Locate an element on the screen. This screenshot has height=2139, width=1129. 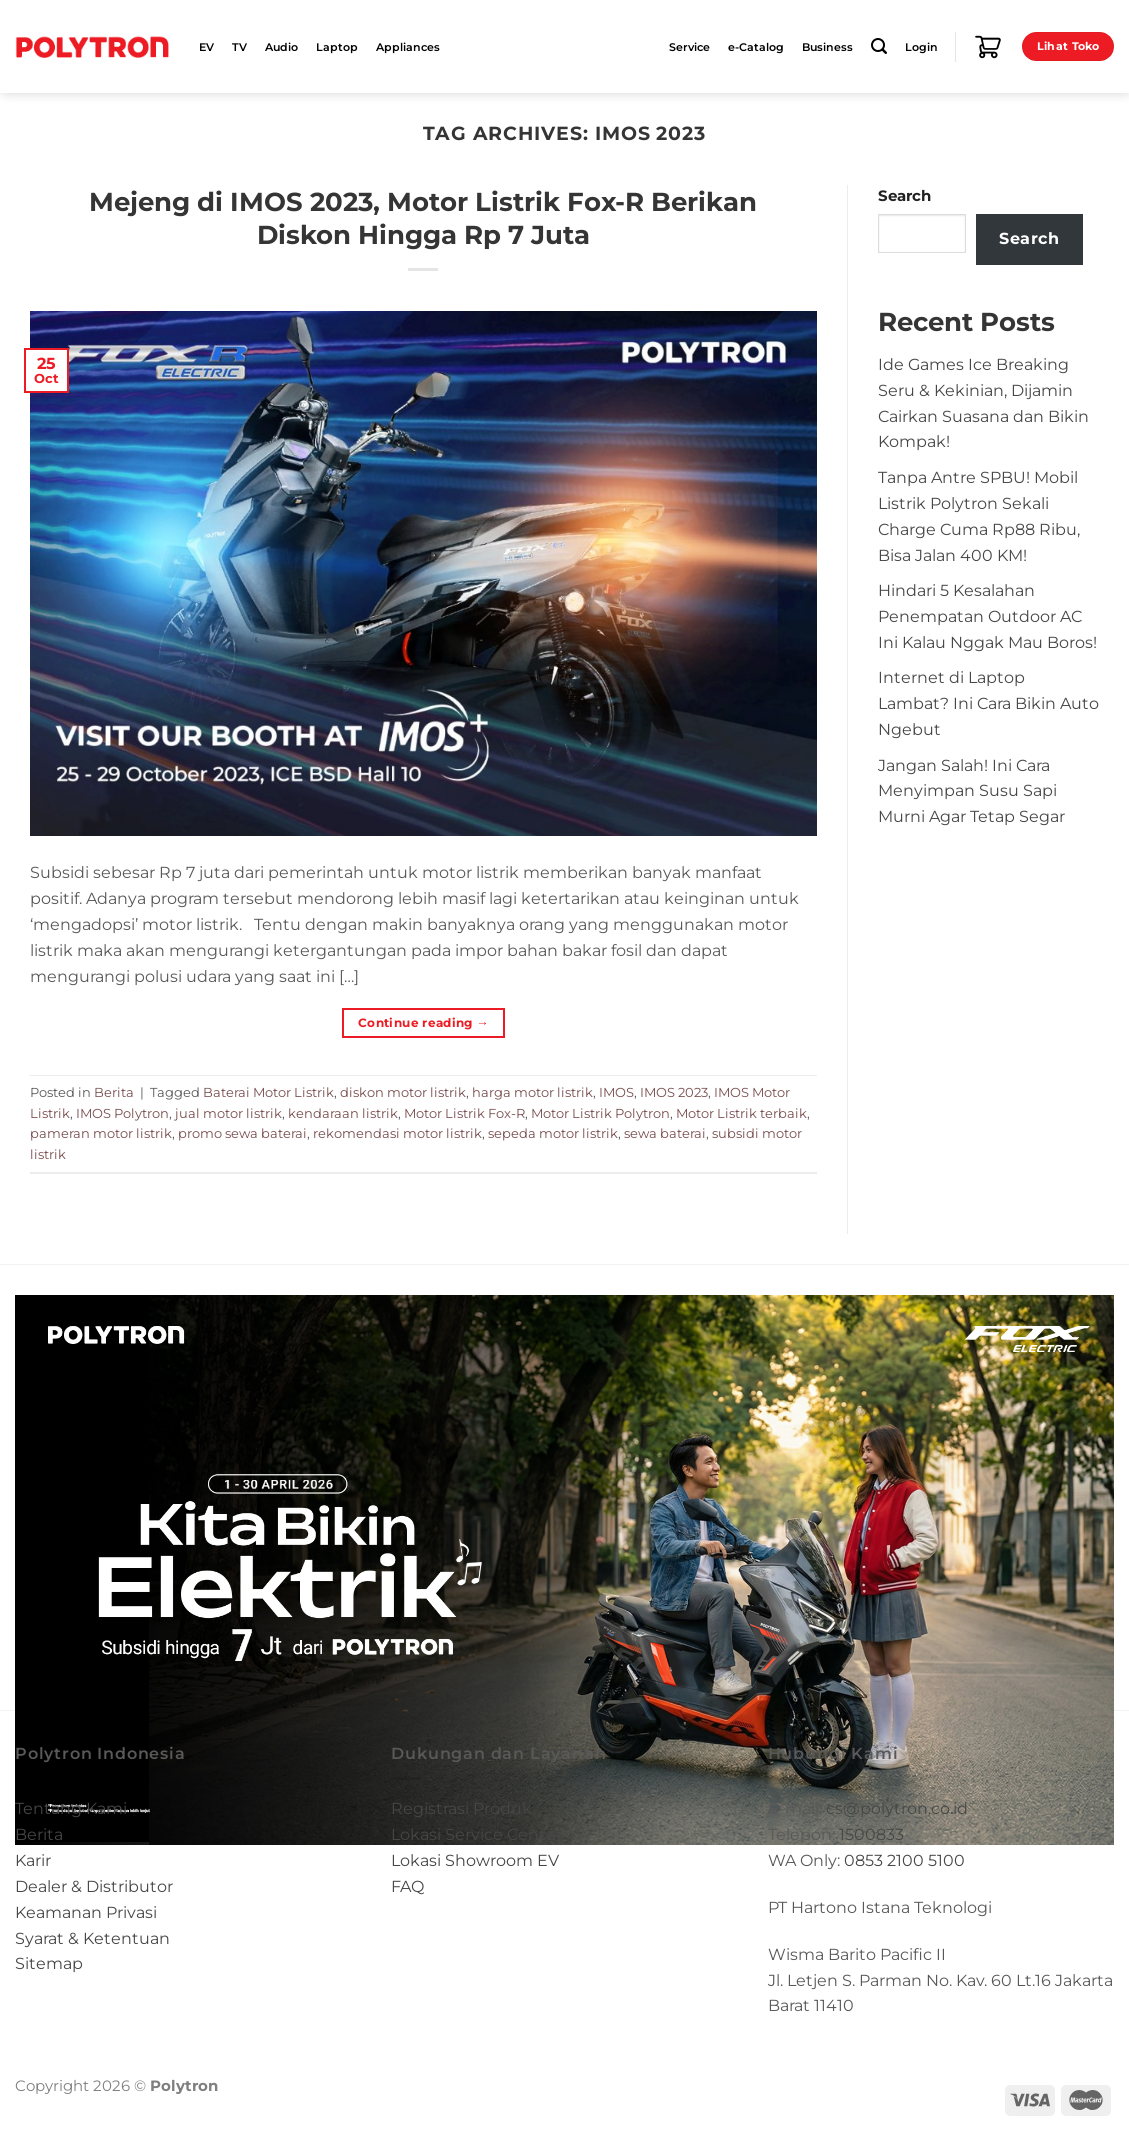
diskon motor listrik is located at coordinates (403, 1092).